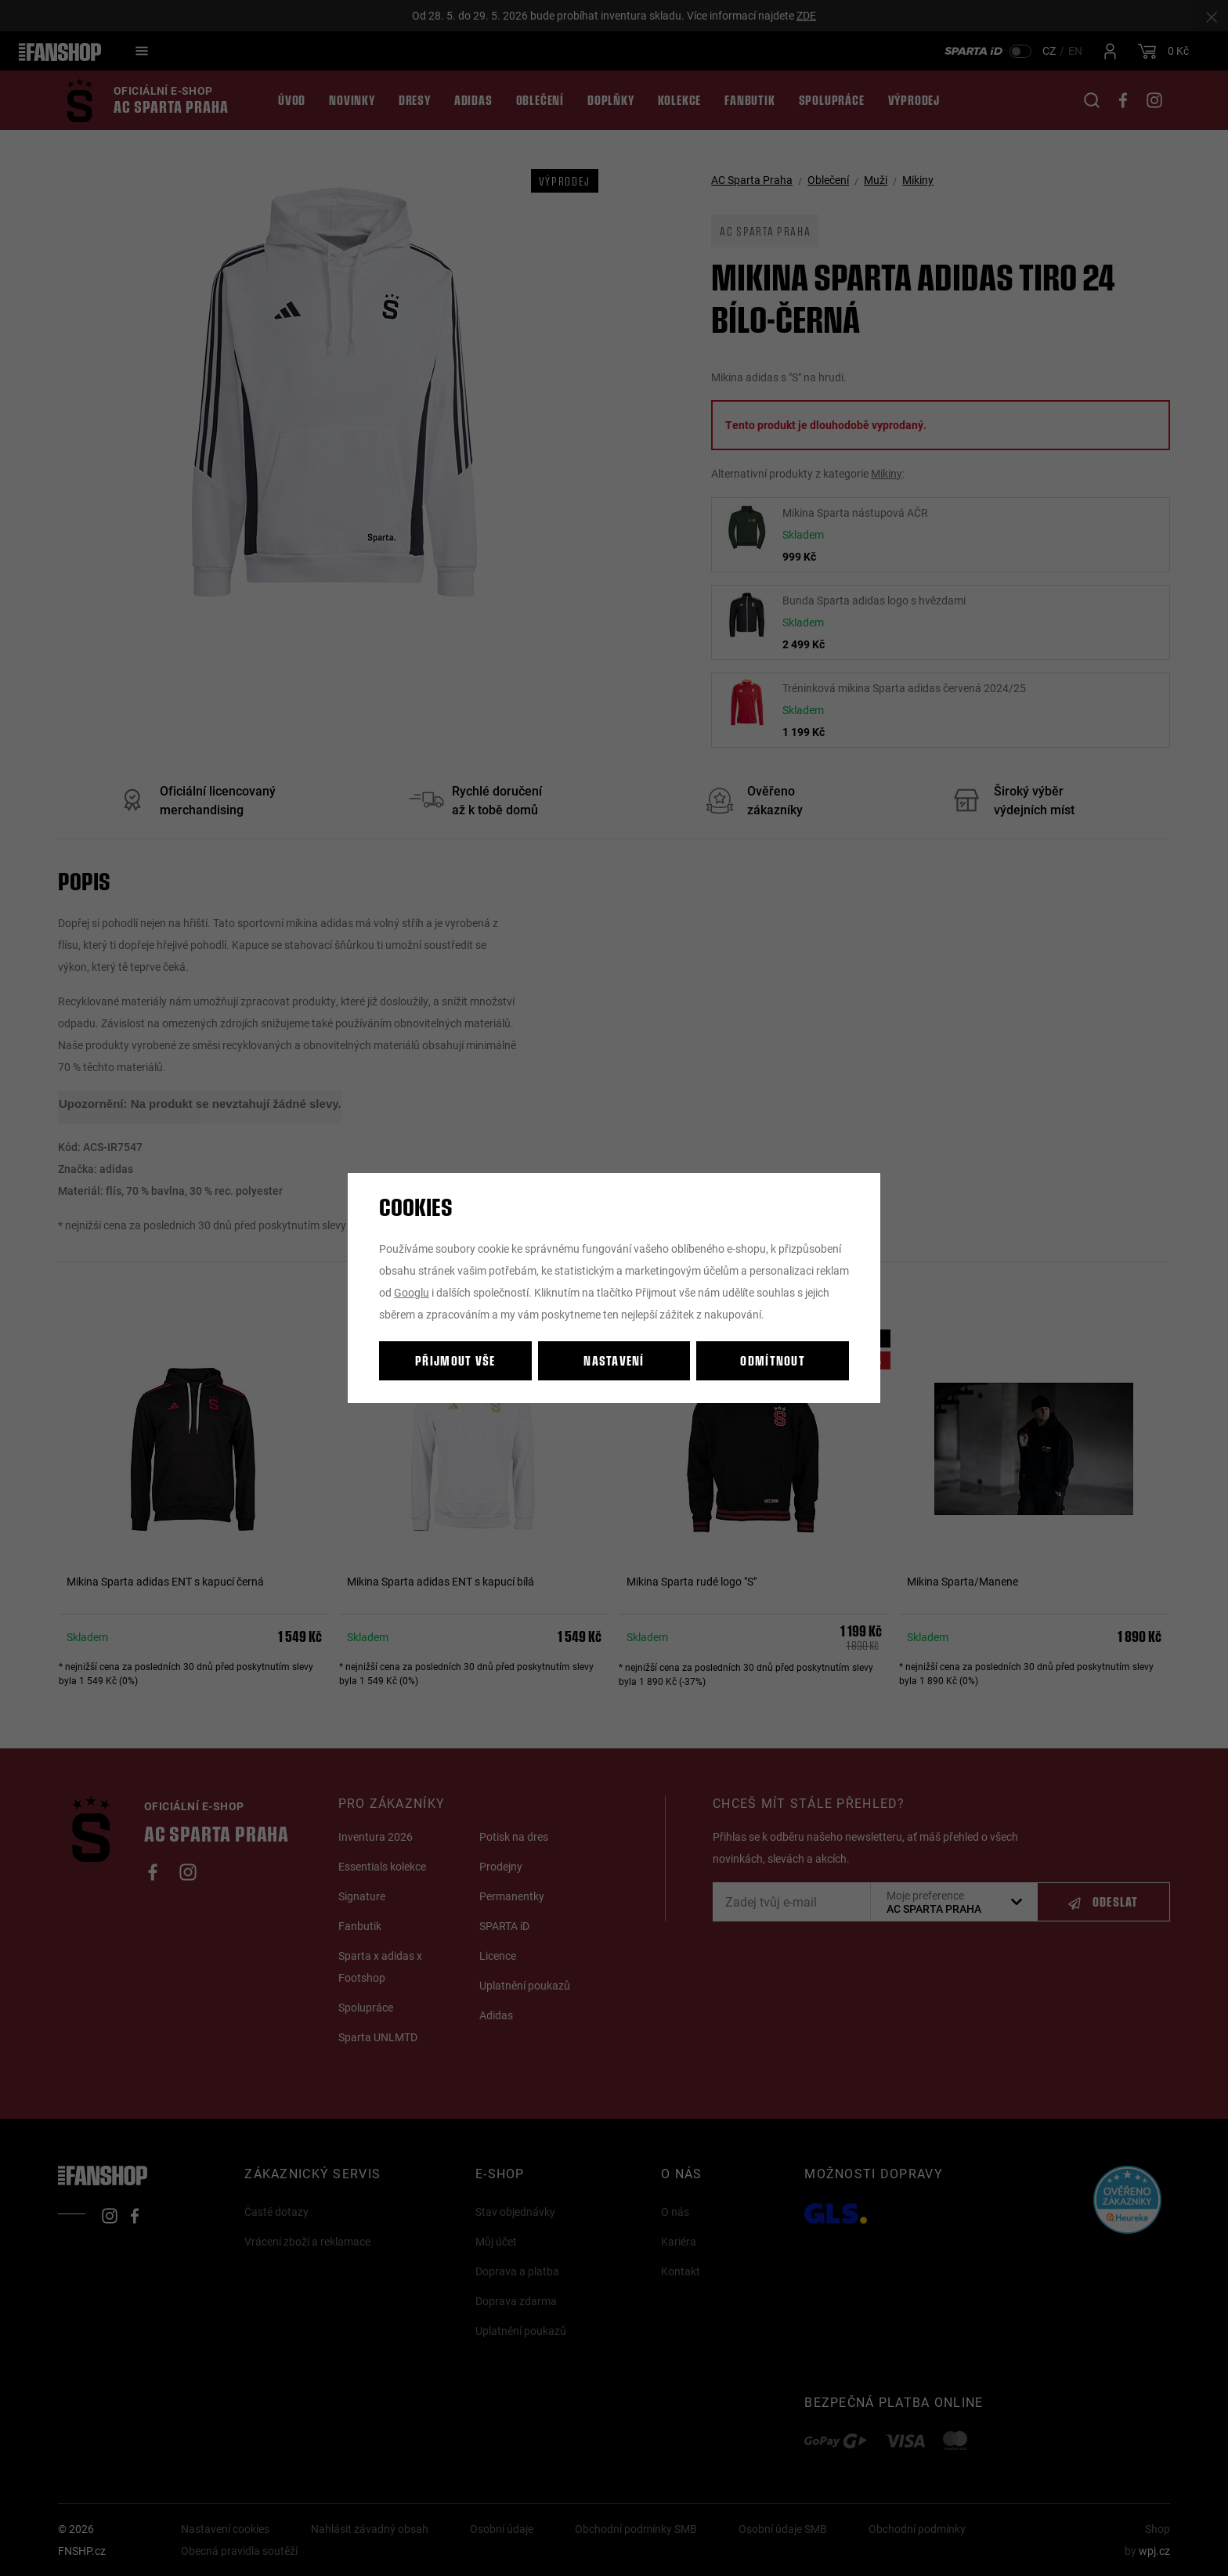 The height and width of the screenshot is (2576, 1228). Describe the element at coordinates (455, 1360) in the screenshot. I see `Přijmout vše` at that location.